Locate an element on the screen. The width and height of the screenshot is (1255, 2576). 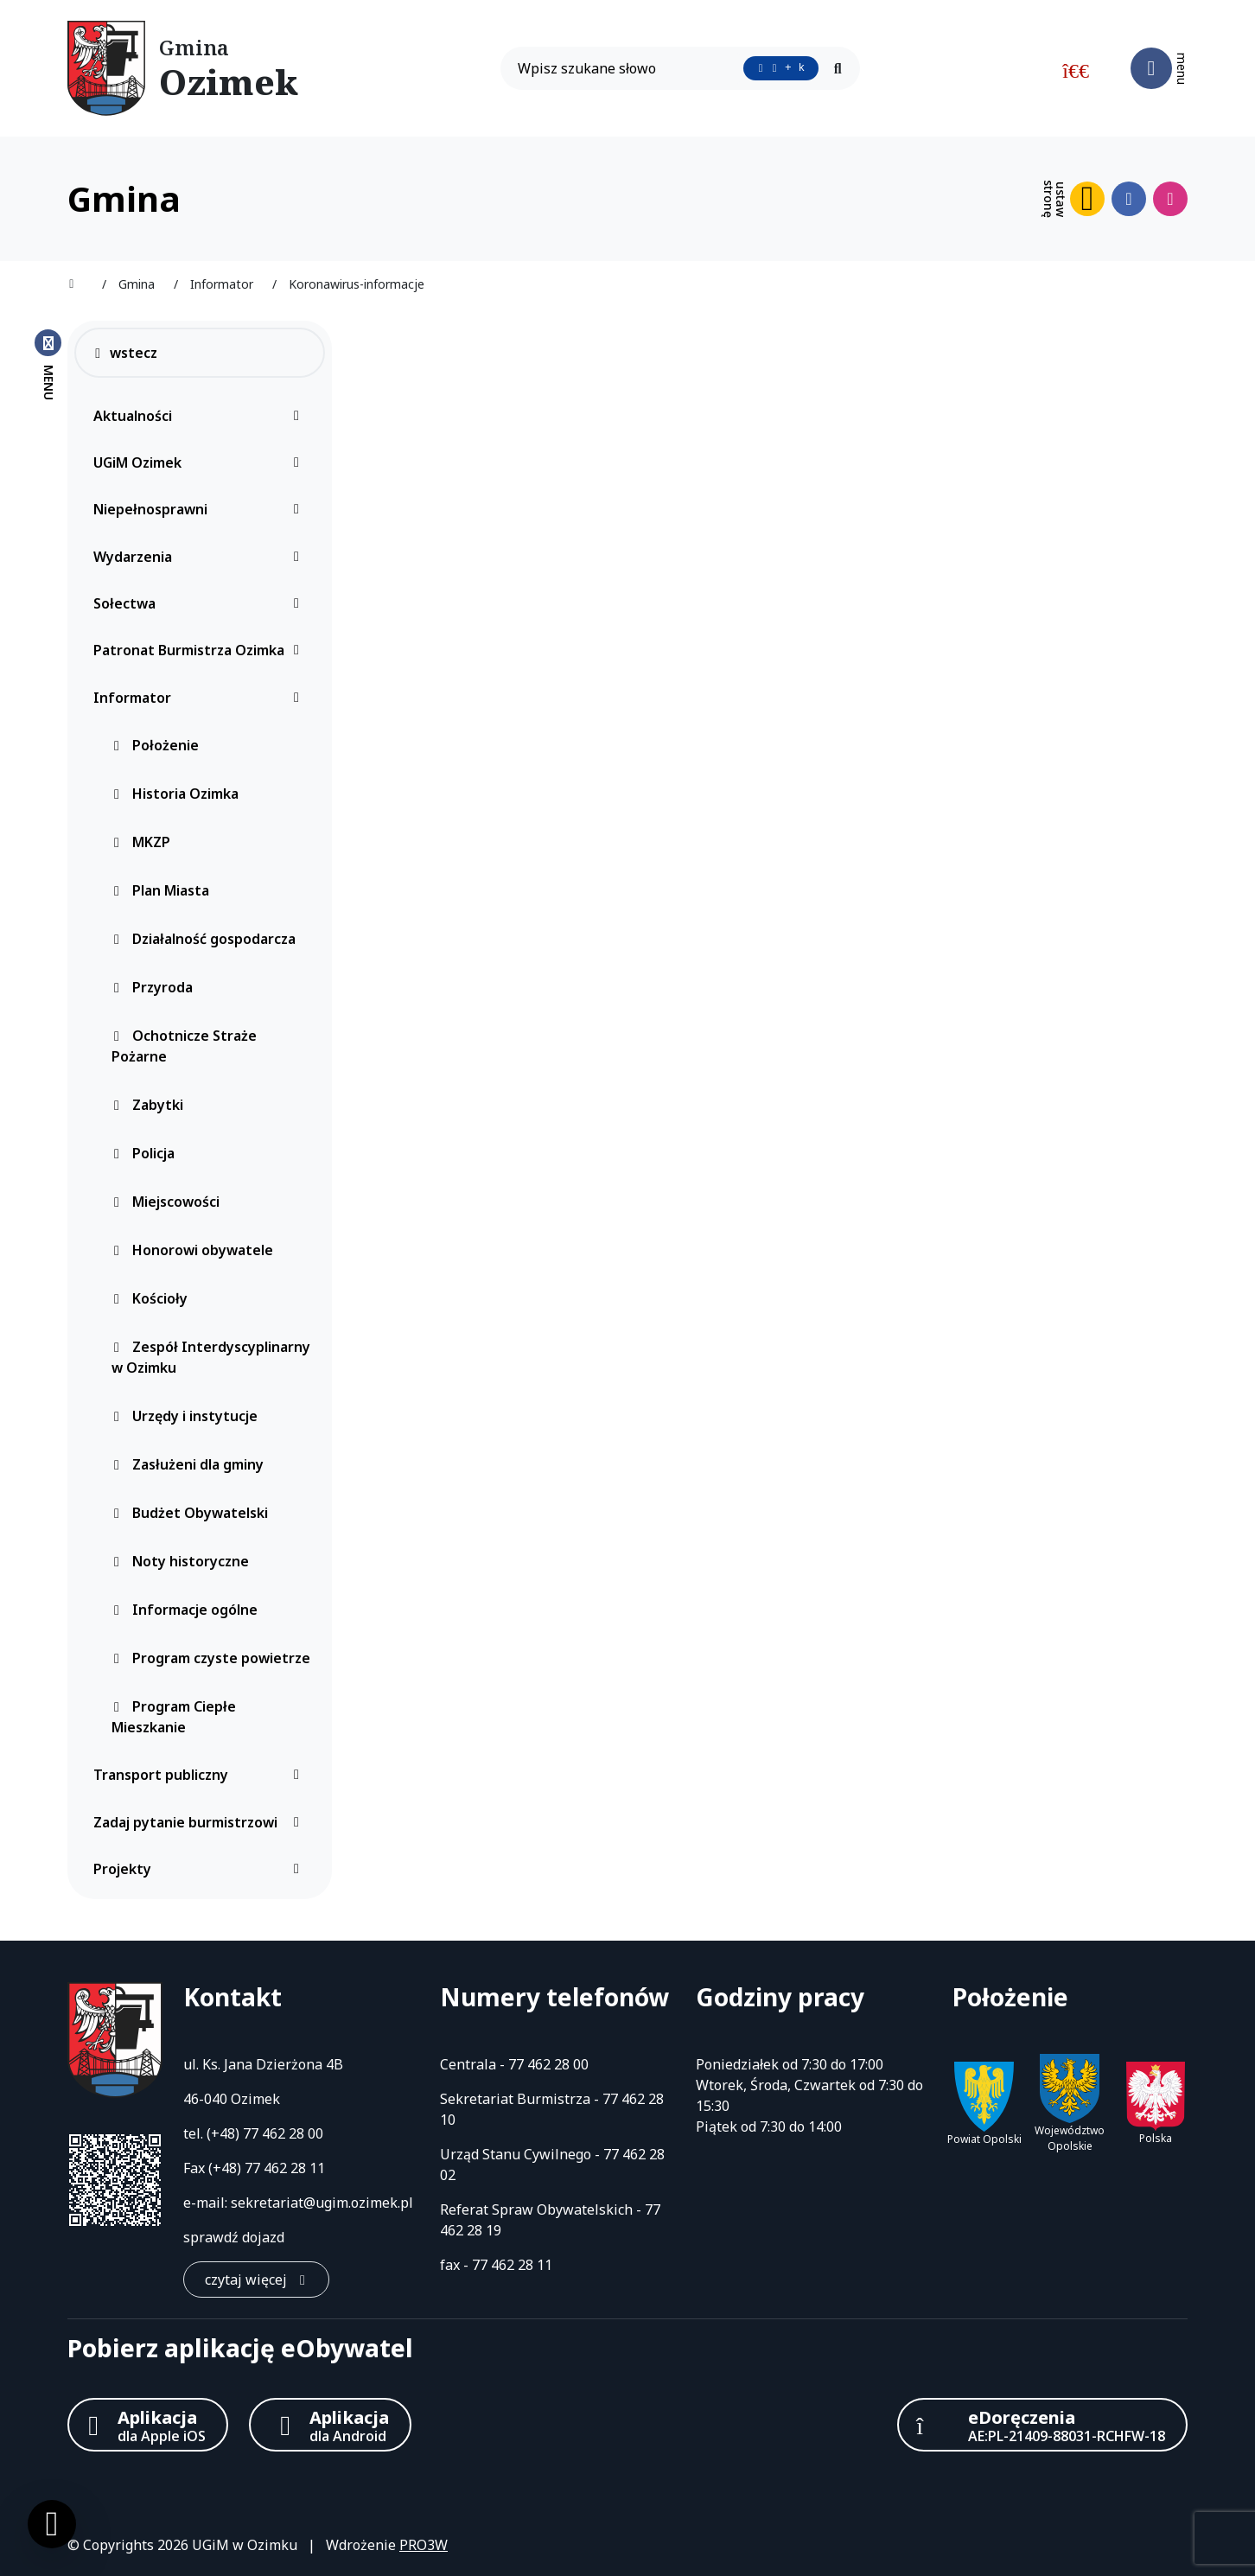
Zasłużeni dla gminy is located at coordinates (187, 1464).